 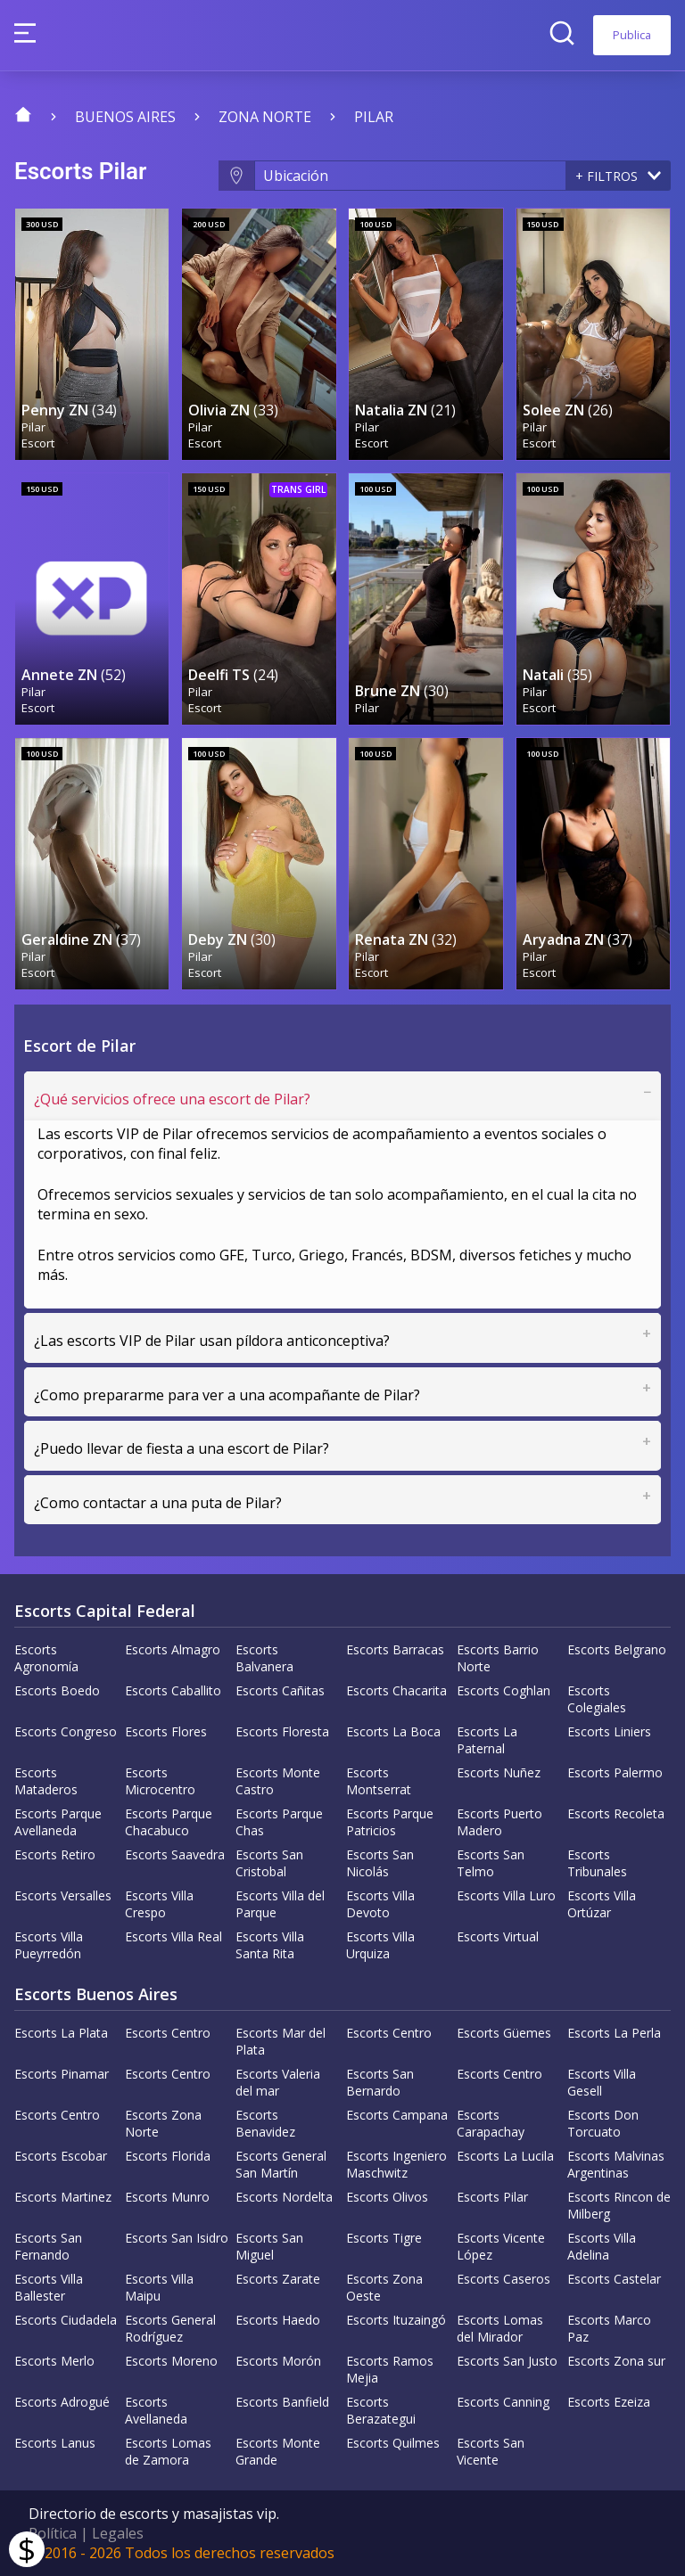 What do you see at coordinates (601, 2246) in the screenshot?
I see `Escorts Villa Adelina` at bounding box center [601, 2246].